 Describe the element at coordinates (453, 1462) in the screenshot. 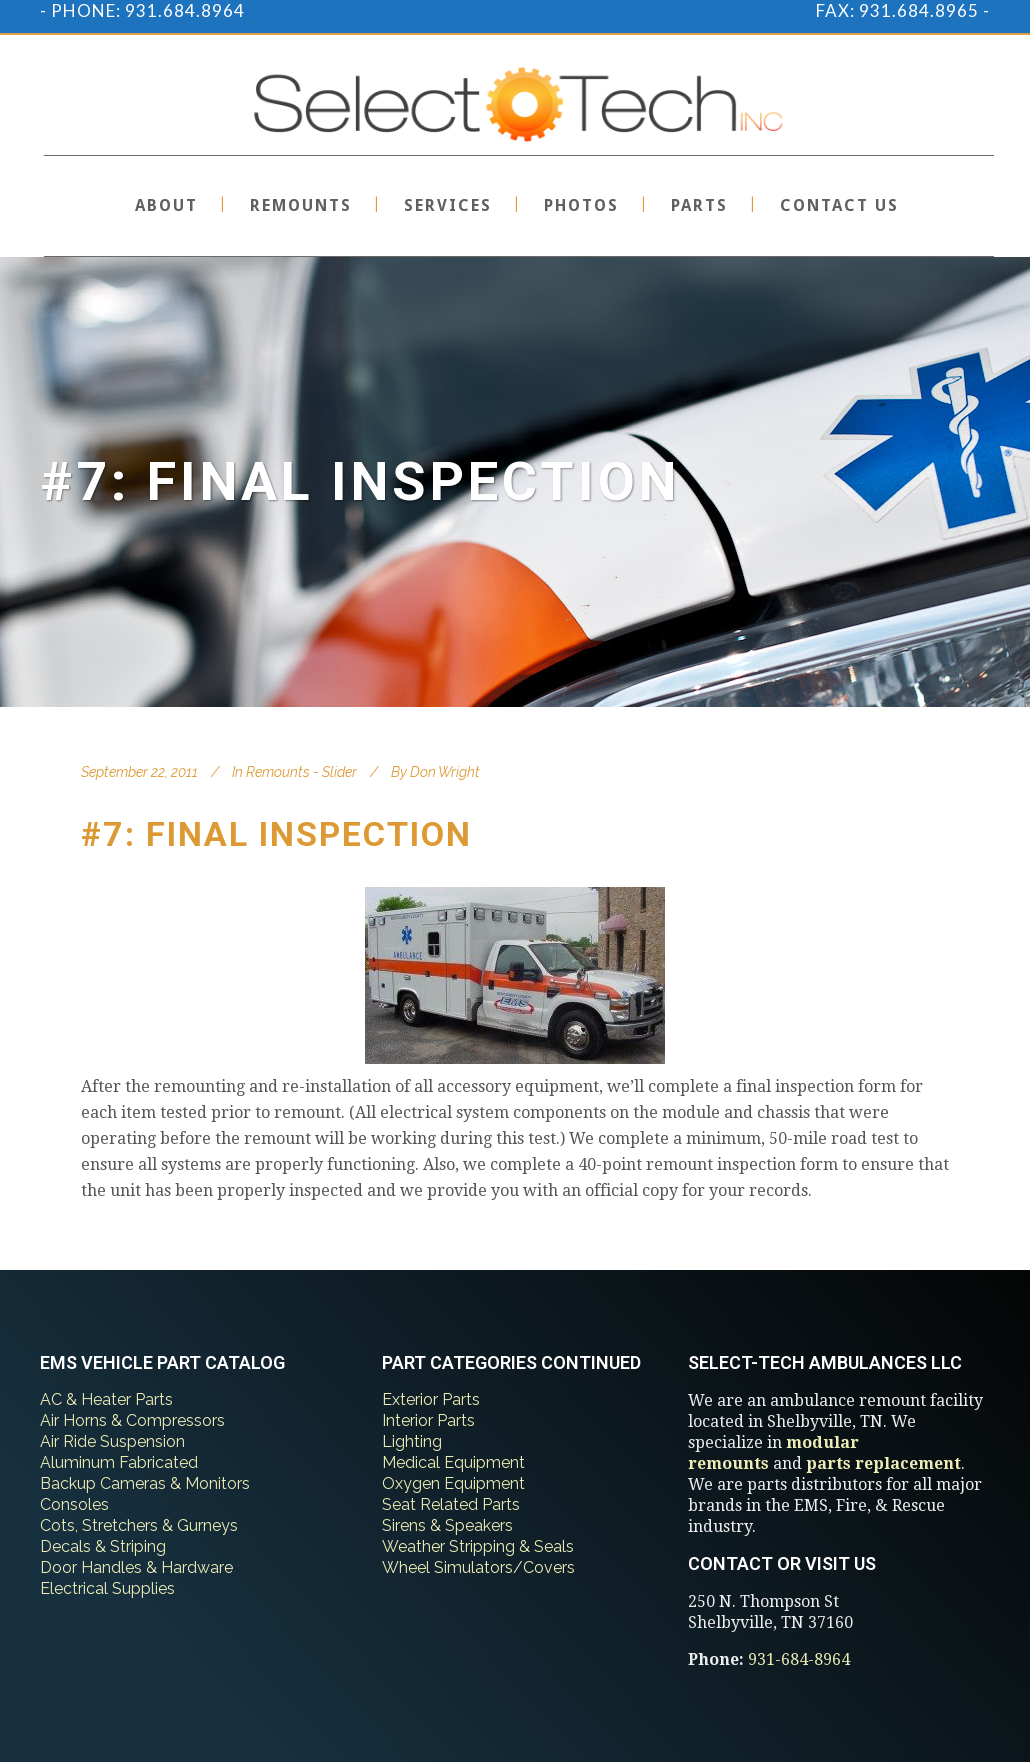

I see `Medical Equipment` at that location.